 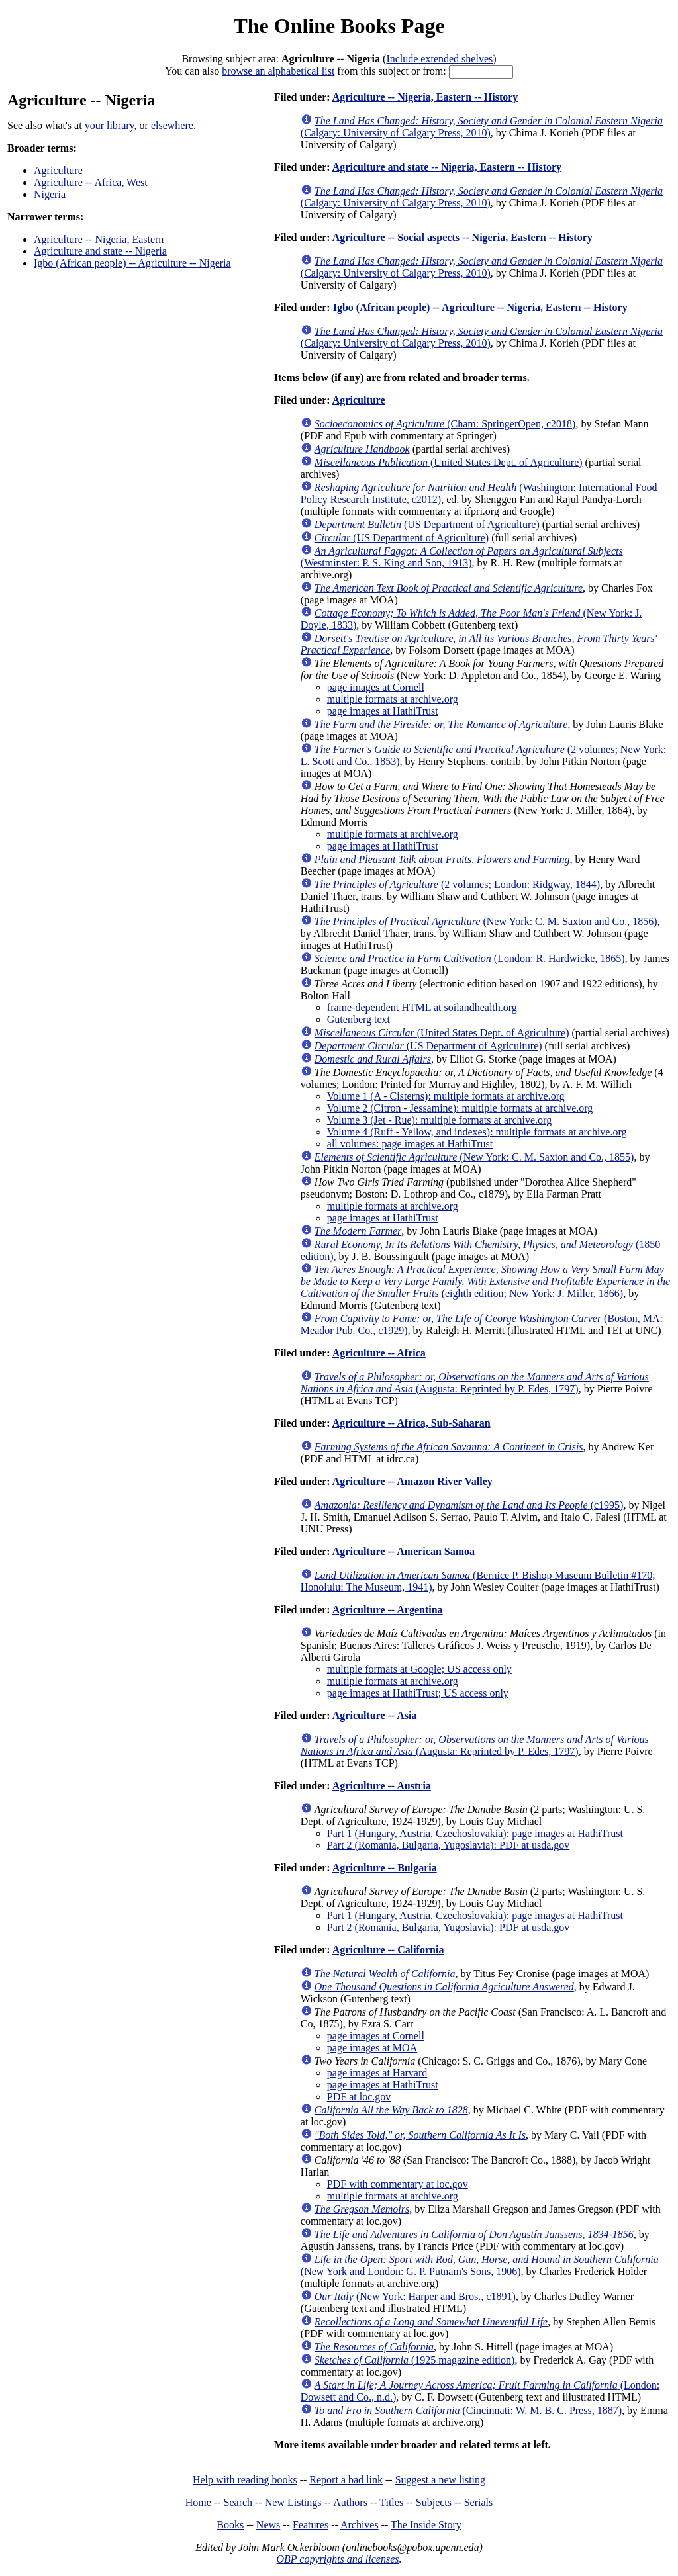 What do you see at coordinates (446, 1096) in the screenshot?
I see `Volume 1 (A - Cisterns): multiple formats at archive.org` at bounding box center [446, 1096].